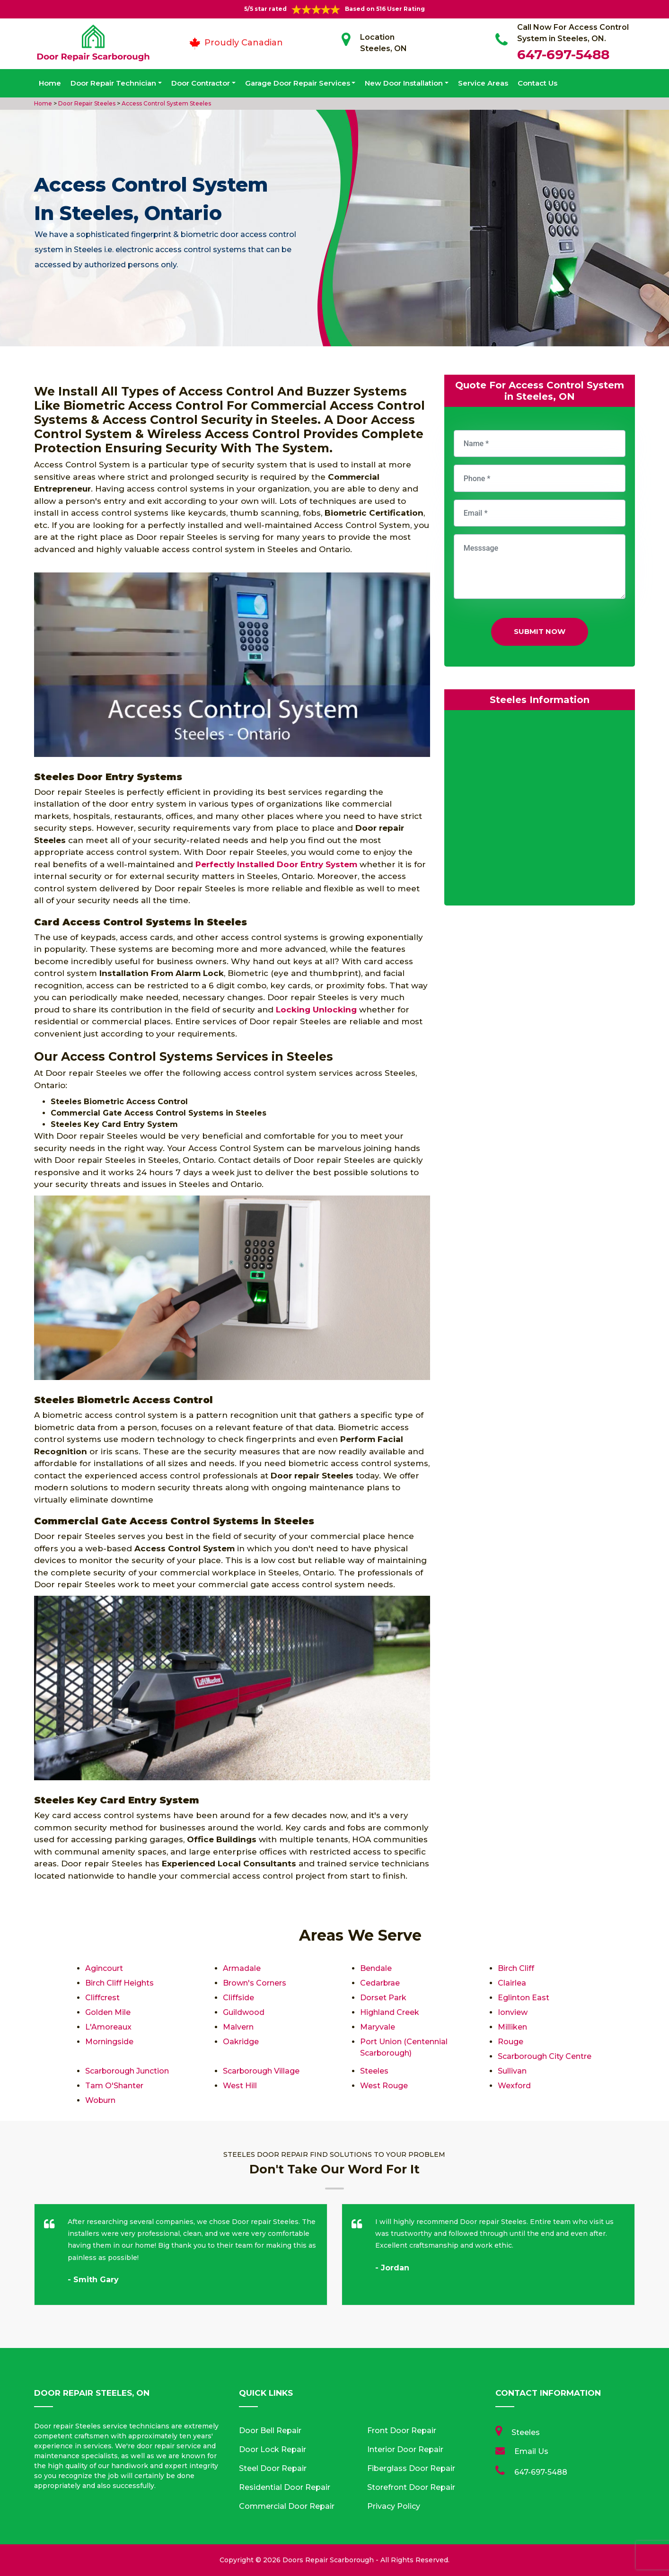  What do you see at coordinates (389, 2012) in the screenshot?
I see `Highland Creek` at bounding box center [389, 2012].